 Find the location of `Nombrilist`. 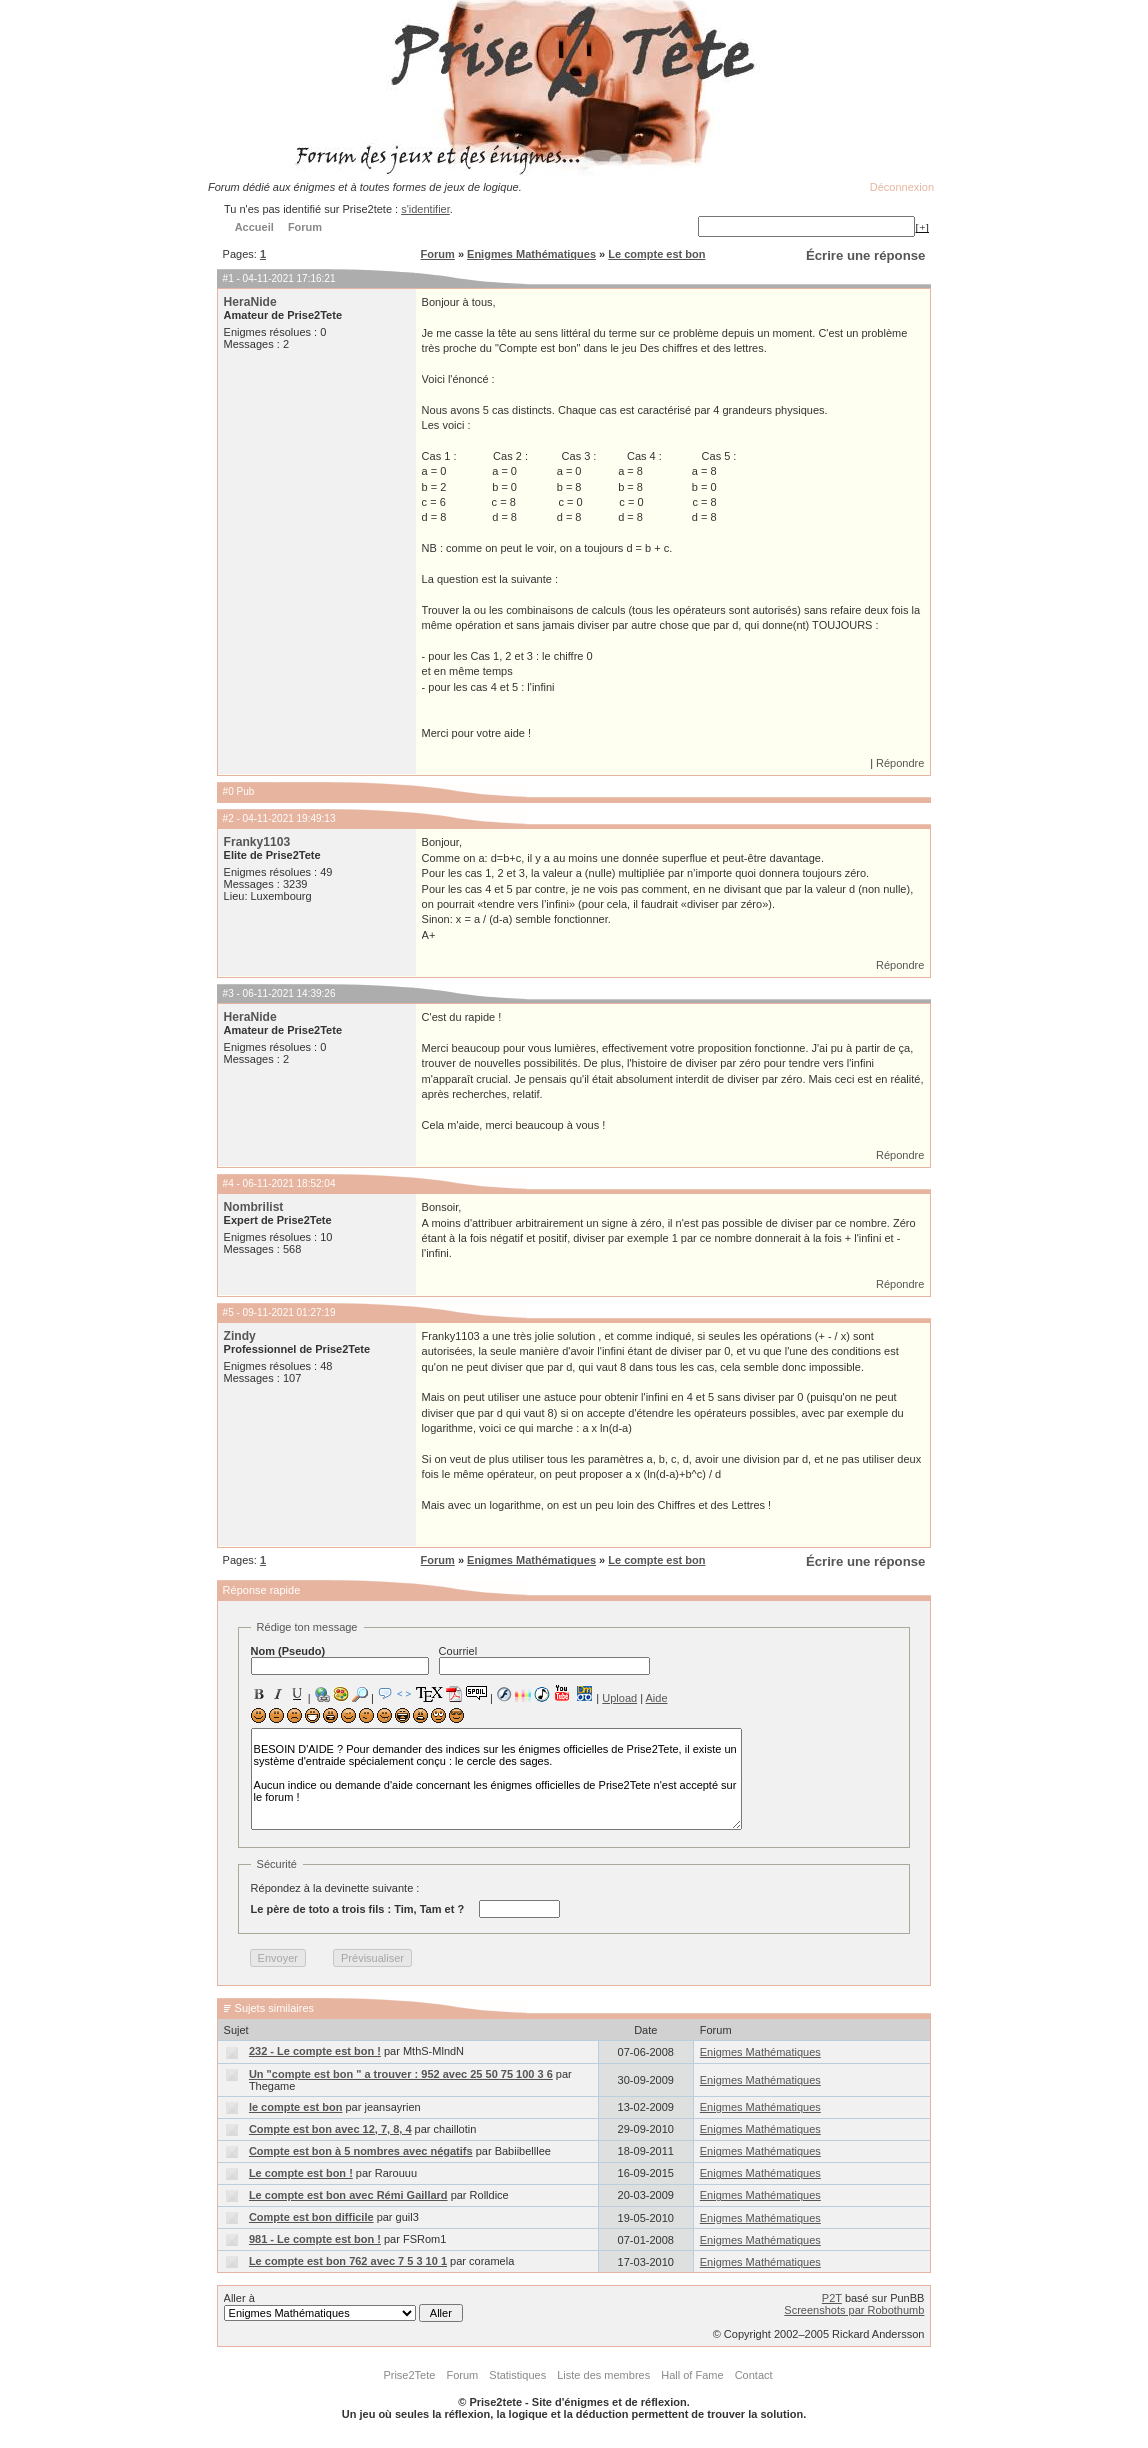

Nombrilist is located at coordinates (254, 1207).